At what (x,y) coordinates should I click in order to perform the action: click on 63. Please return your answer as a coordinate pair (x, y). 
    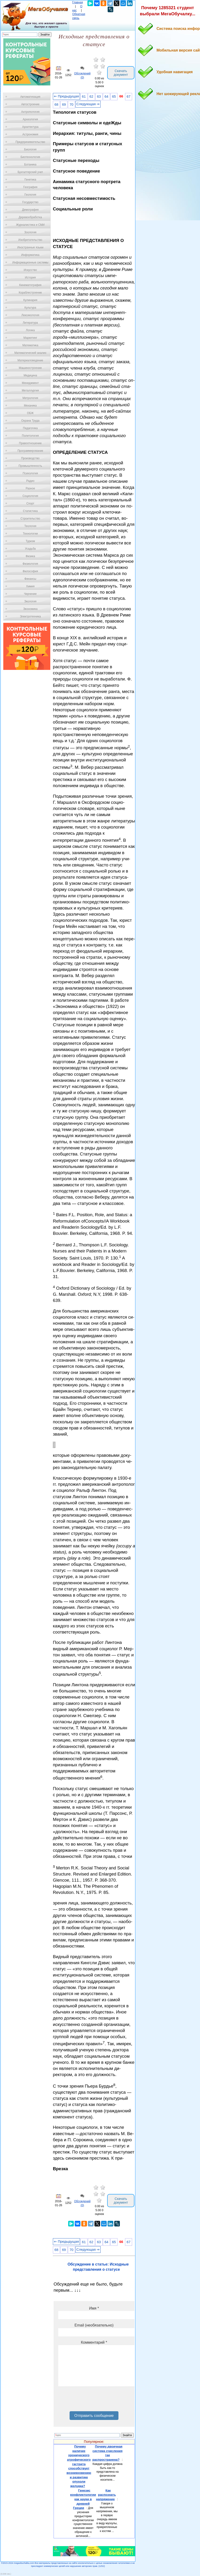
    Looking at the image, I should click on (99, 96).